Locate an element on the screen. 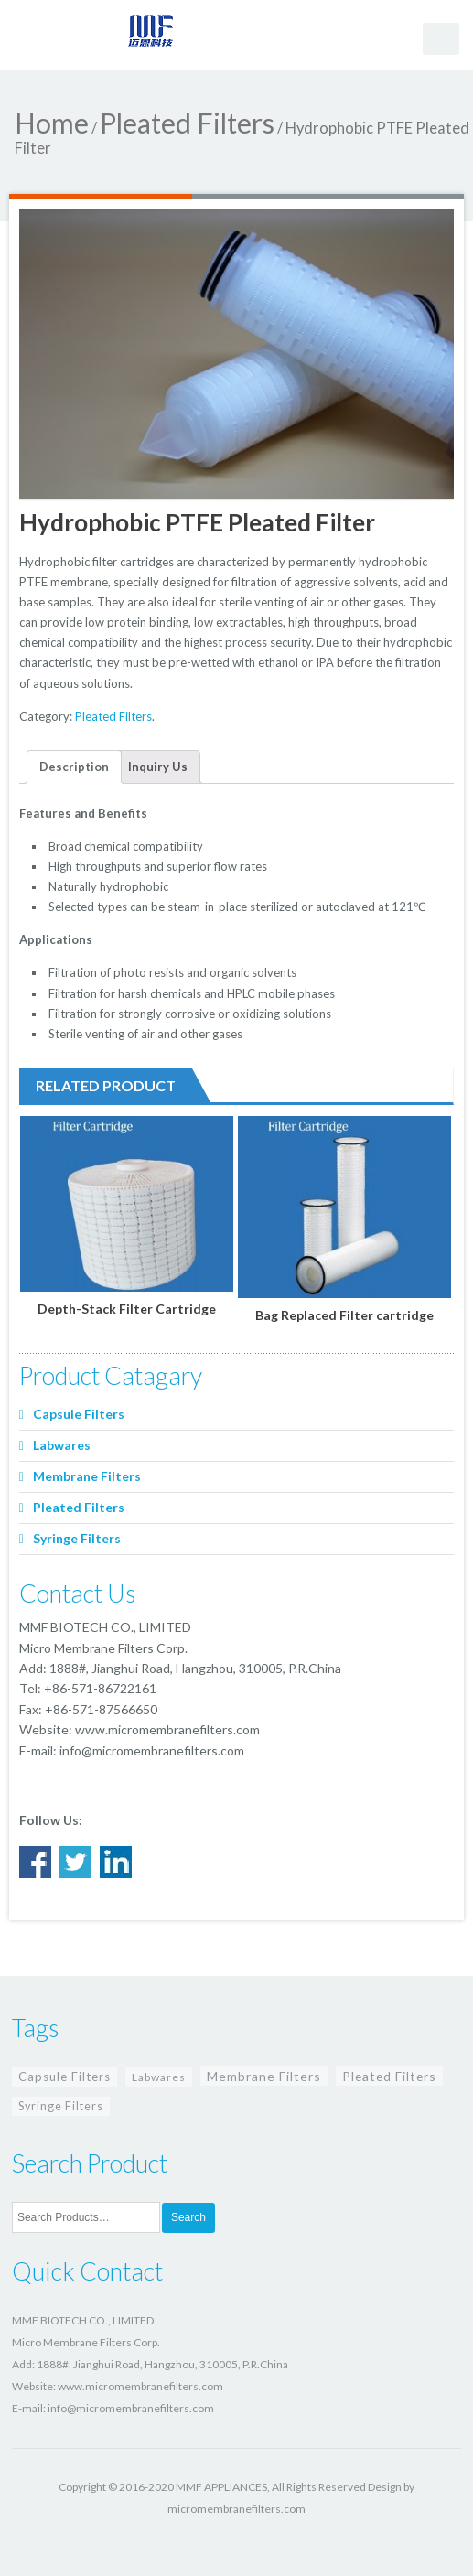 Image resolution: width=473 pixels, height=2576 pixels. Capsule Filters [Capsule Filters (8 items)] is located at coordinates (64, 2076).